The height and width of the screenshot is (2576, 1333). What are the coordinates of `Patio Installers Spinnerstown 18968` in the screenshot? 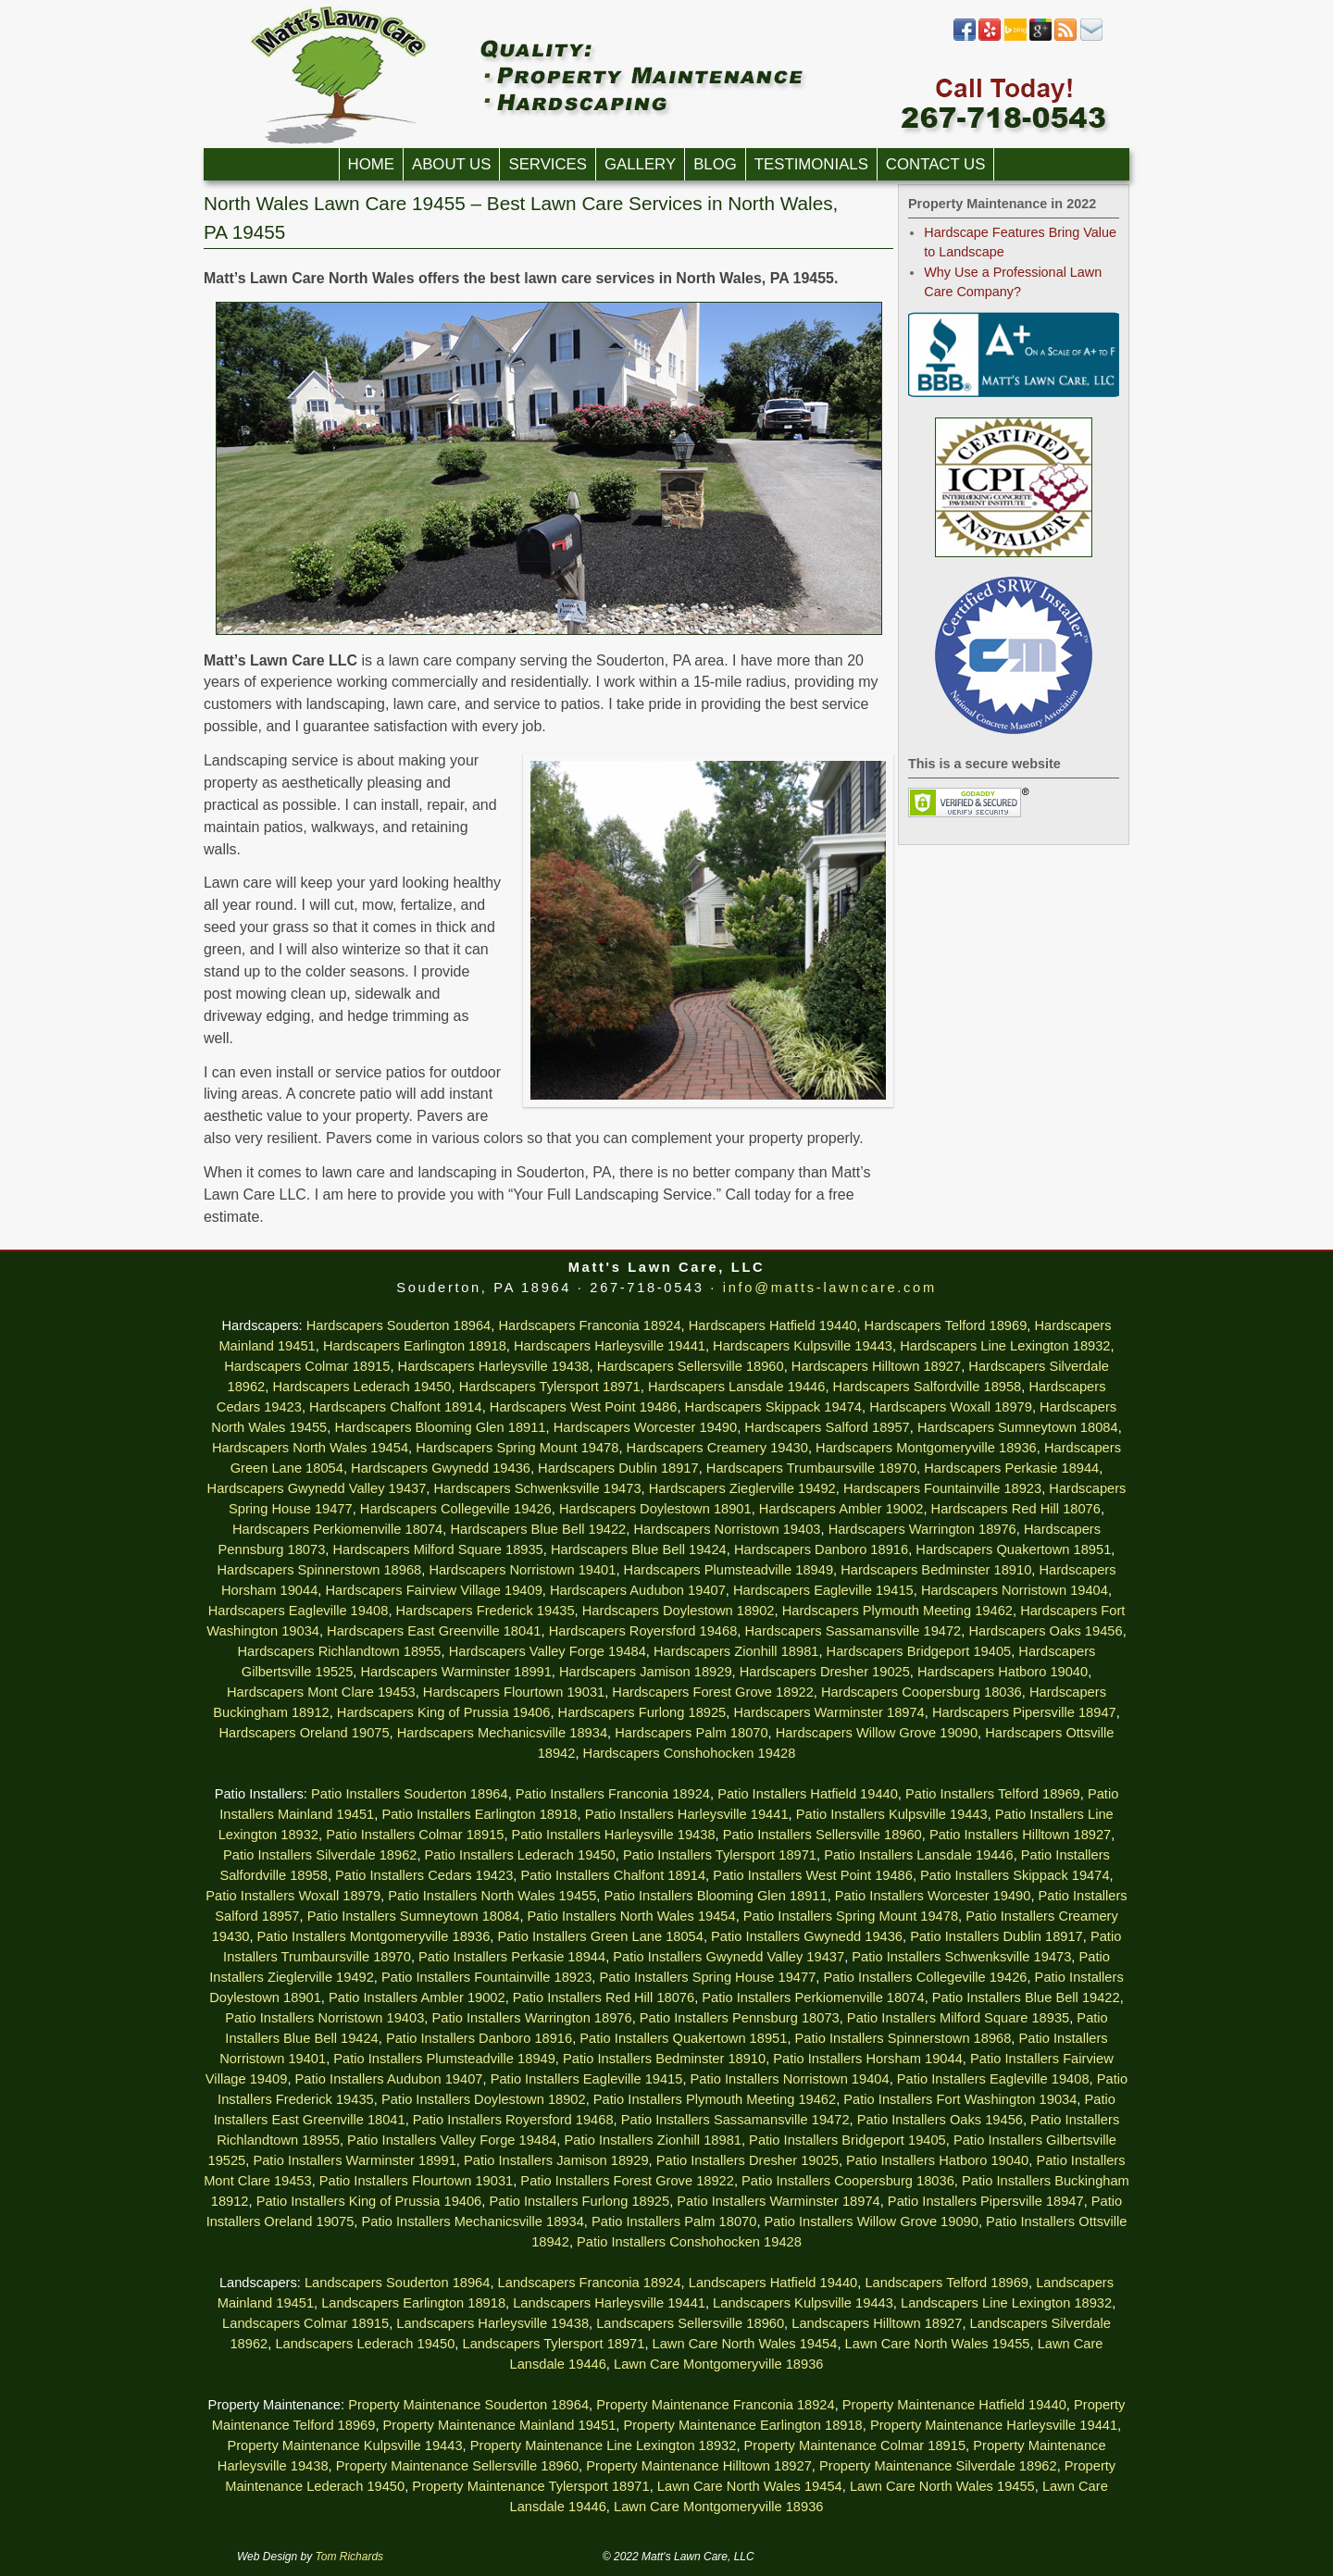 It's located at (903, 2038).